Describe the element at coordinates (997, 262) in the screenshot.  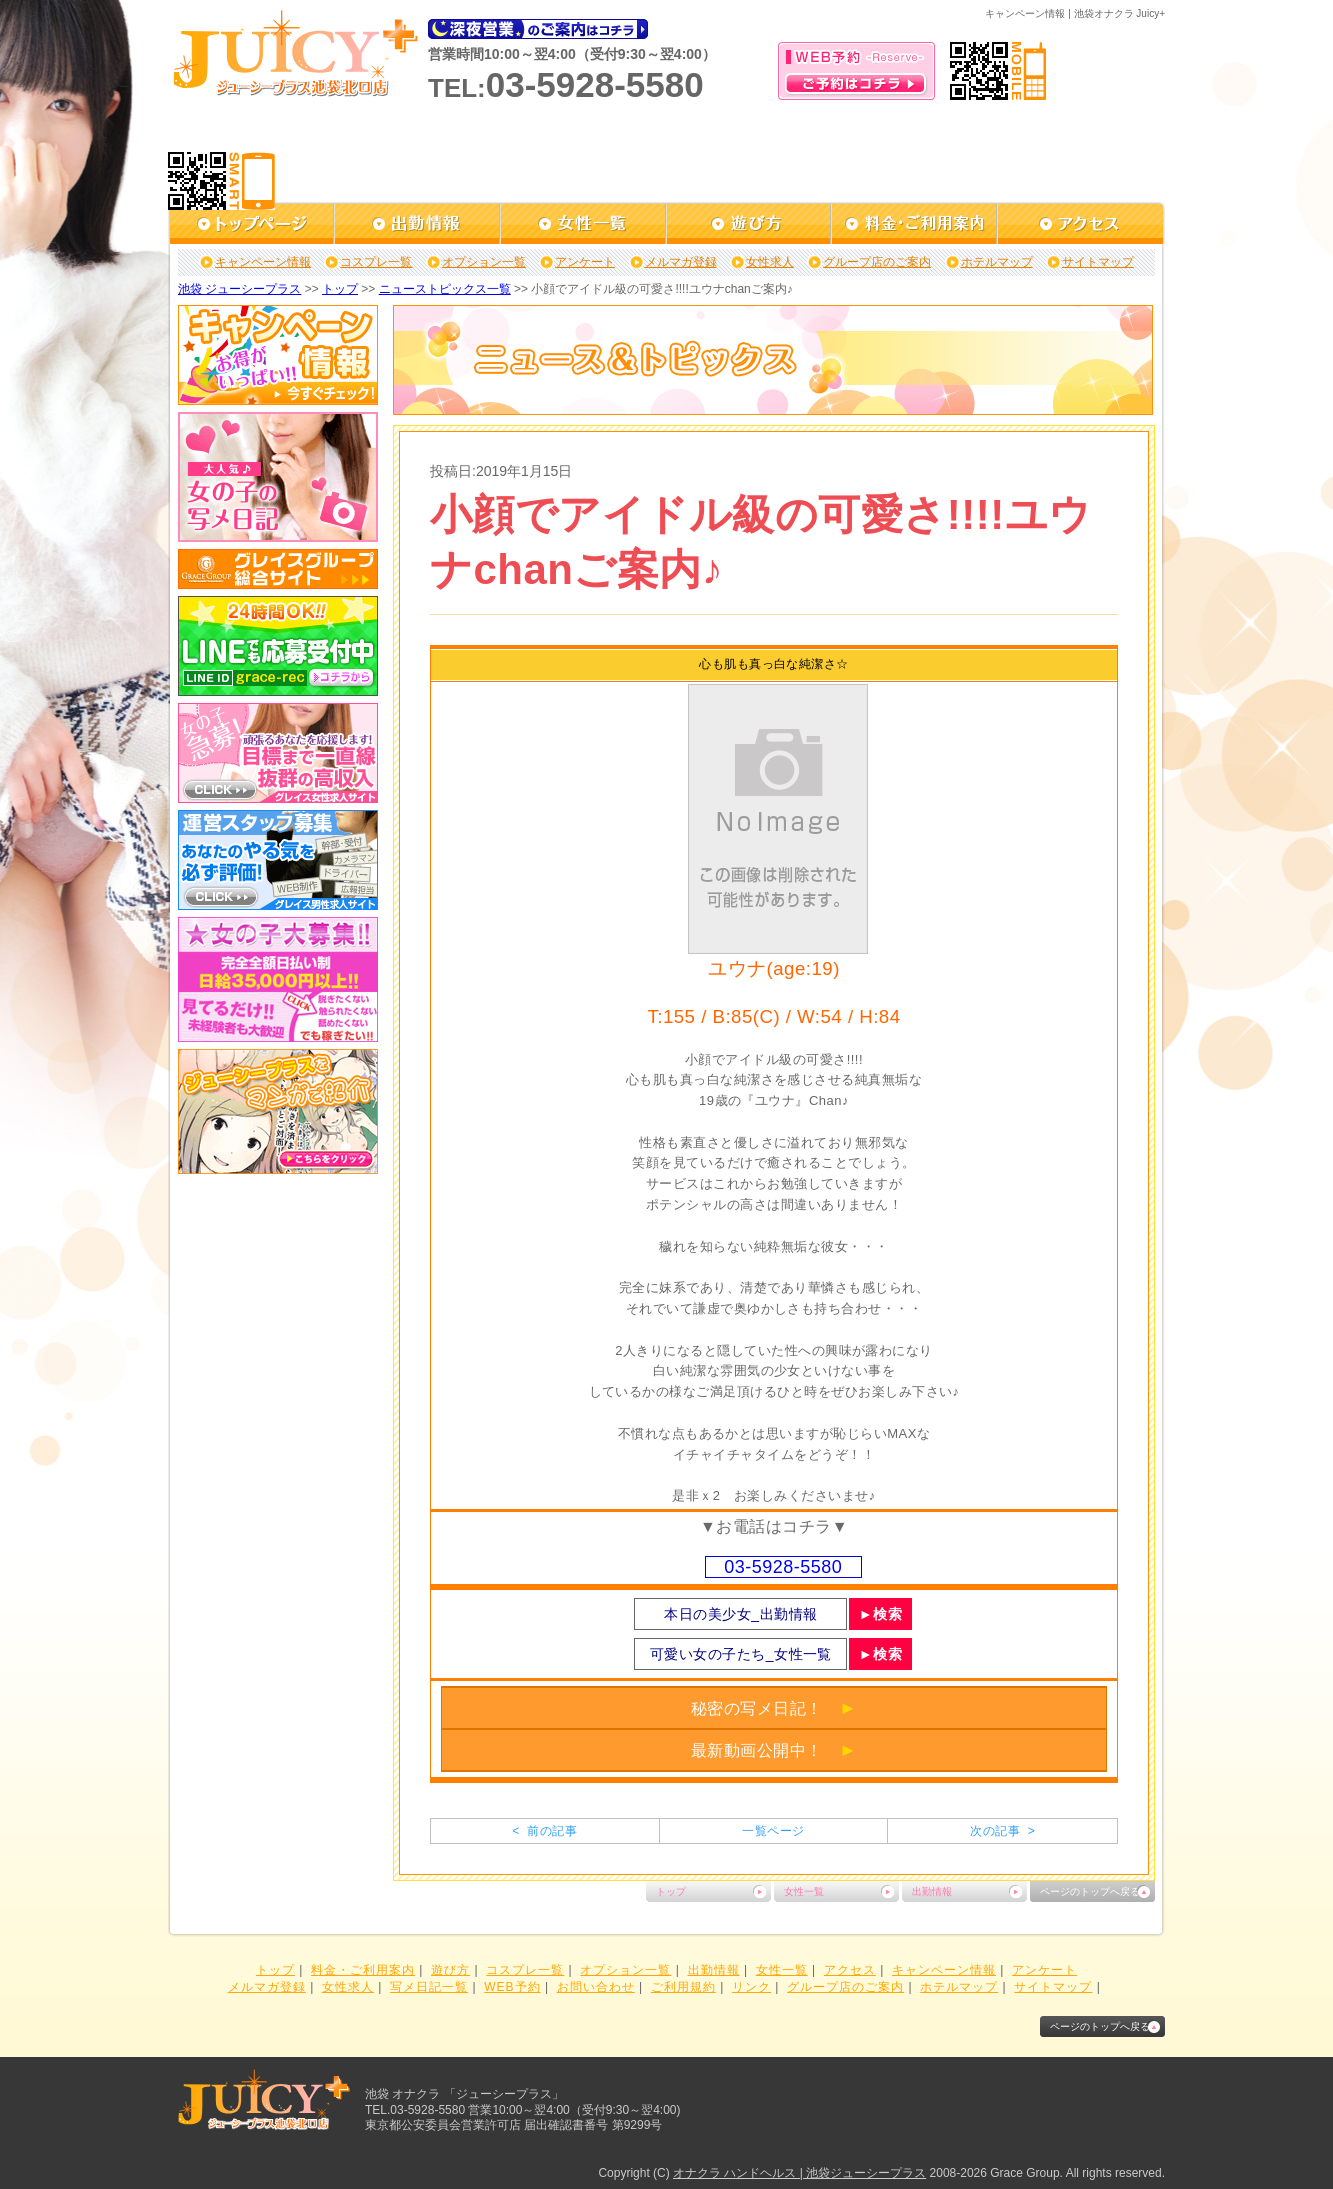
I see `ホテルマップ` at that location.